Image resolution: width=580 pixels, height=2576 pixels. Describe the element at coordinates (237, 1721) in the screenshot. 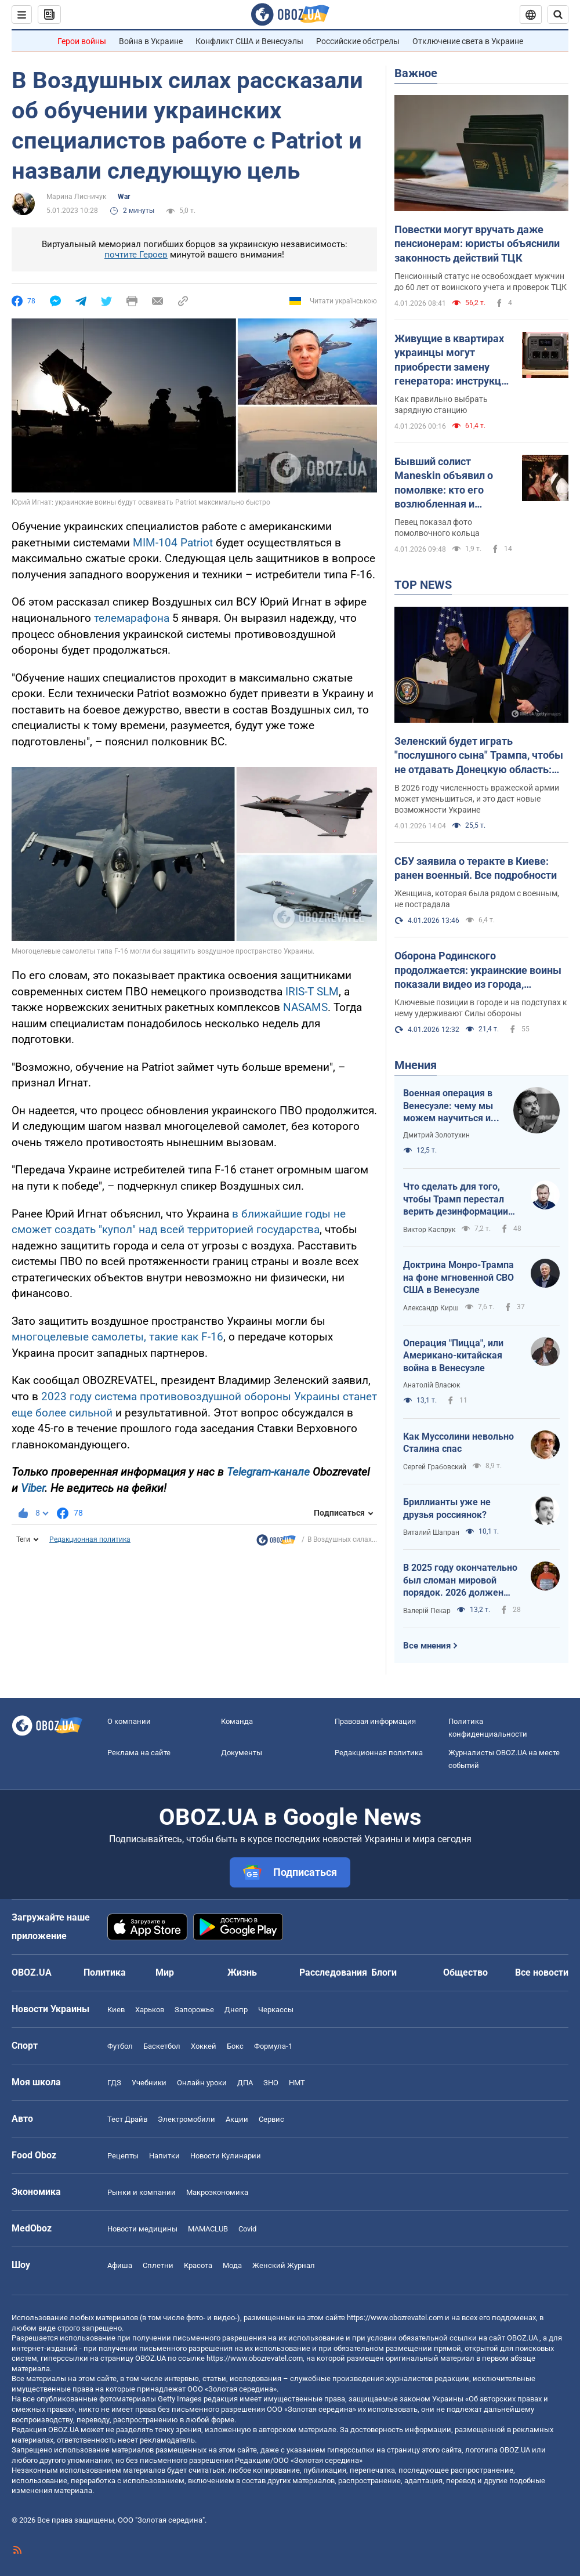

I see `Команда` at that location.